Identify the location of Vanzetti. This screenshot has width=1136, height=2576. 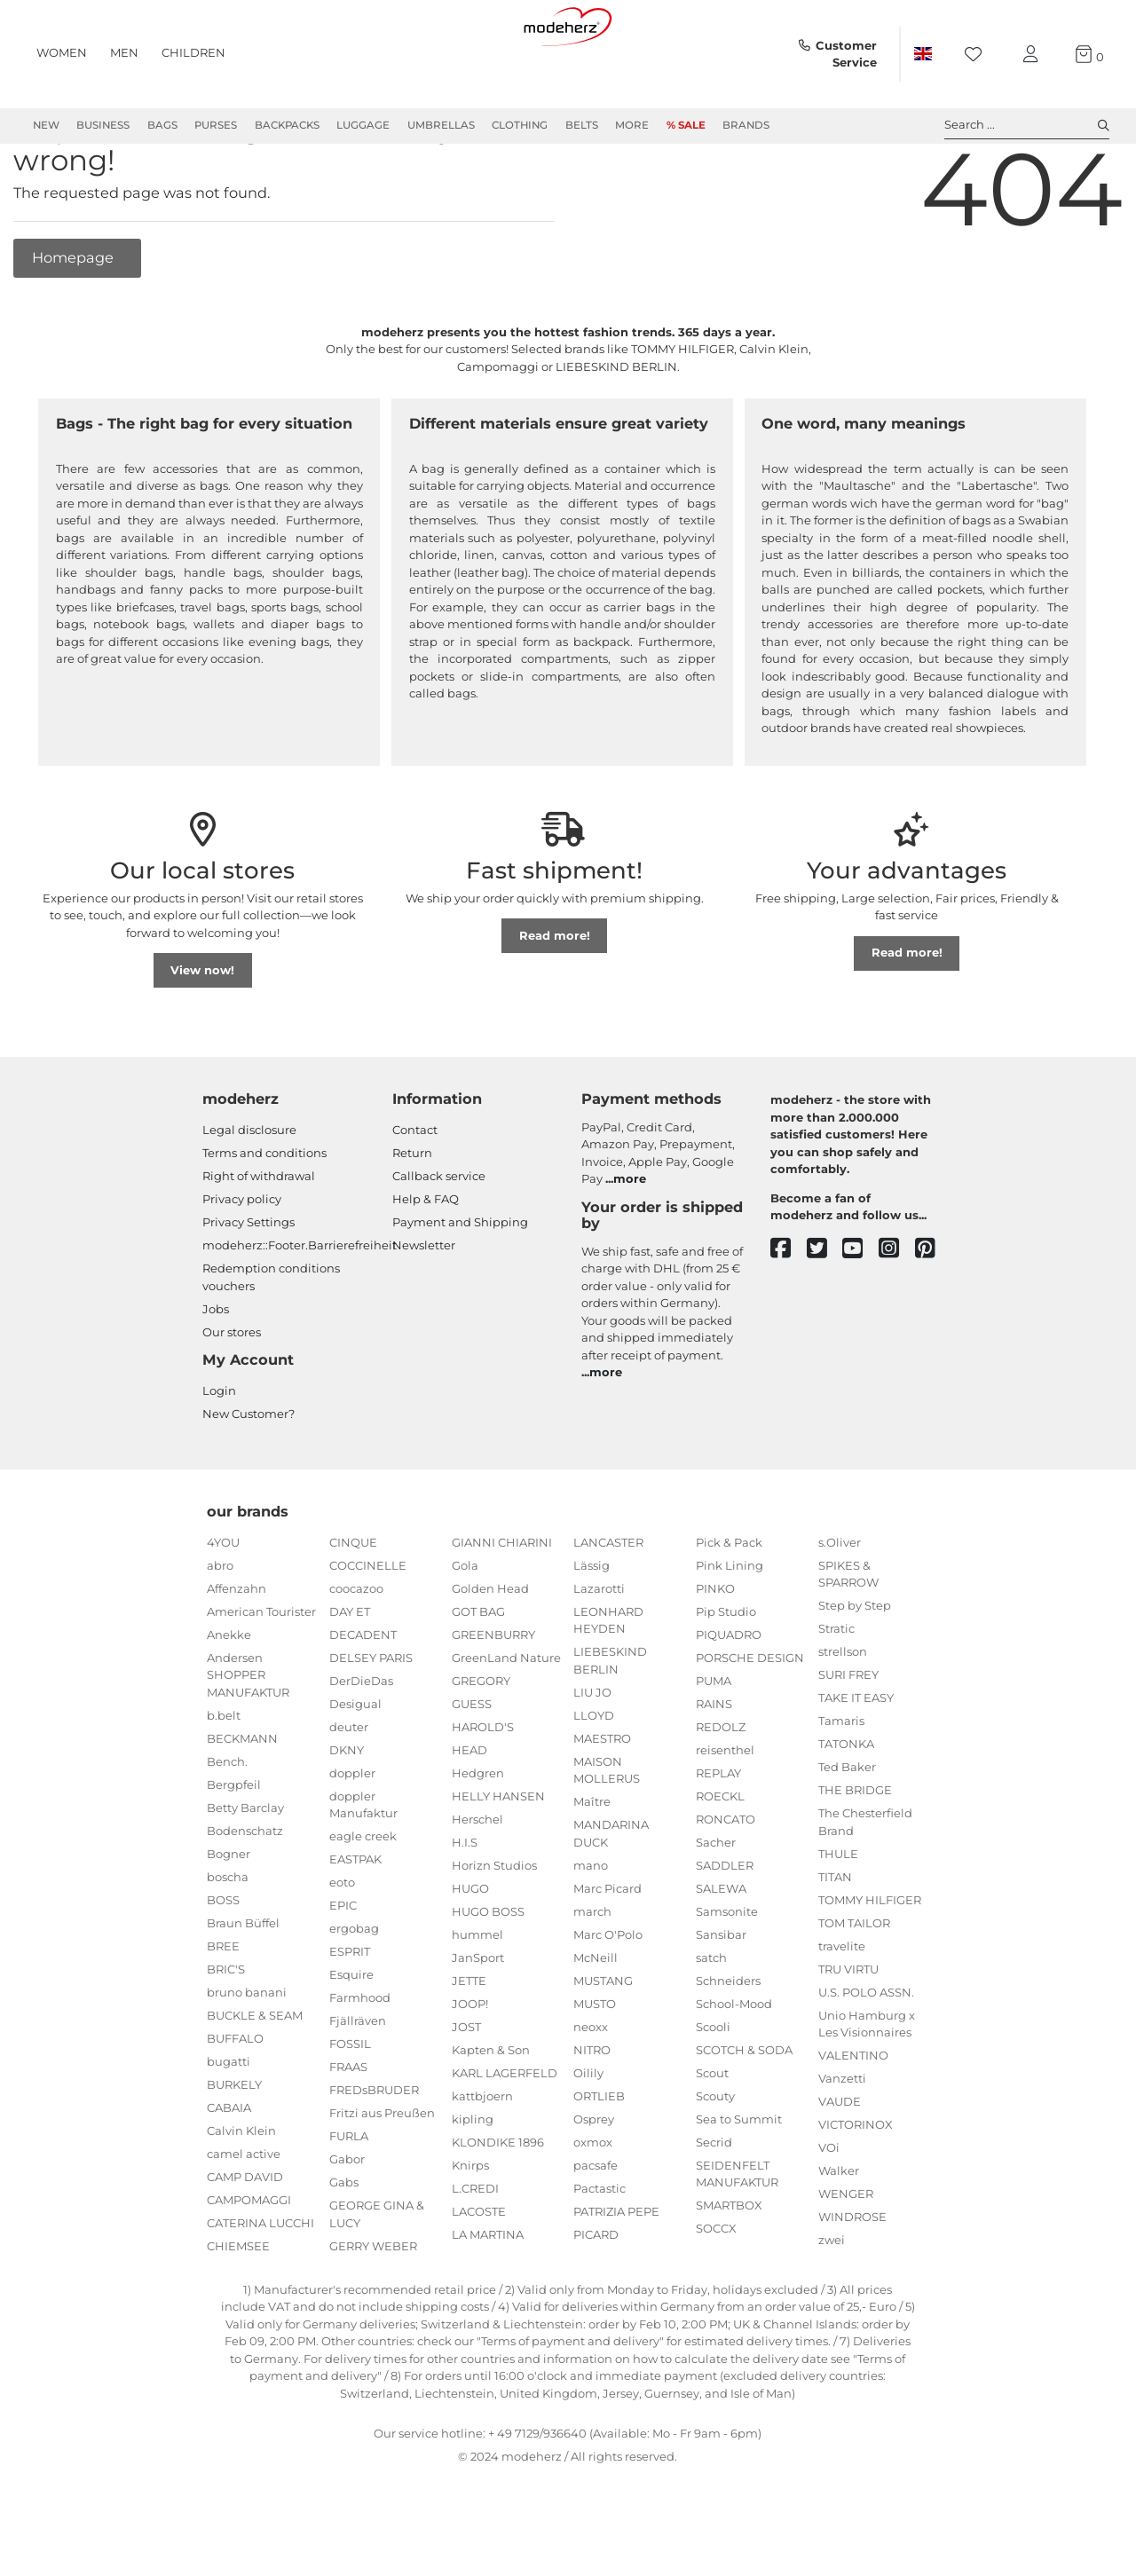
(842, 2142).